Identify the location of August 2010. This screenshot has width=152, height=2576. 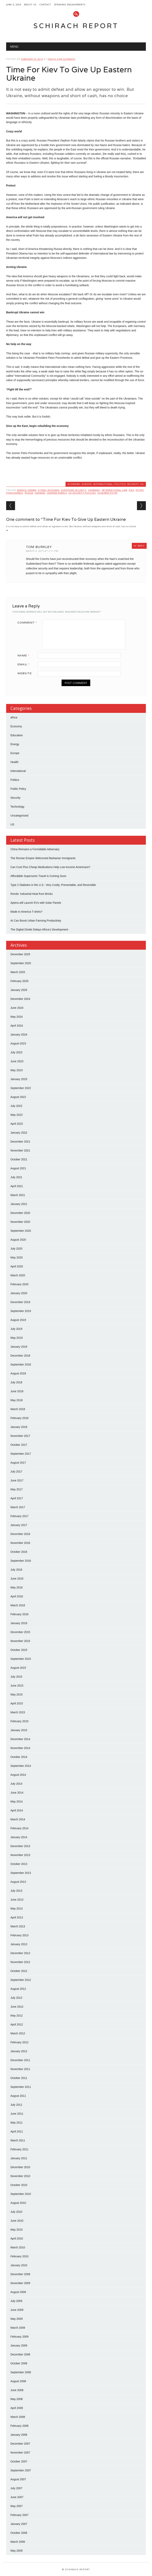
(18, 2202).